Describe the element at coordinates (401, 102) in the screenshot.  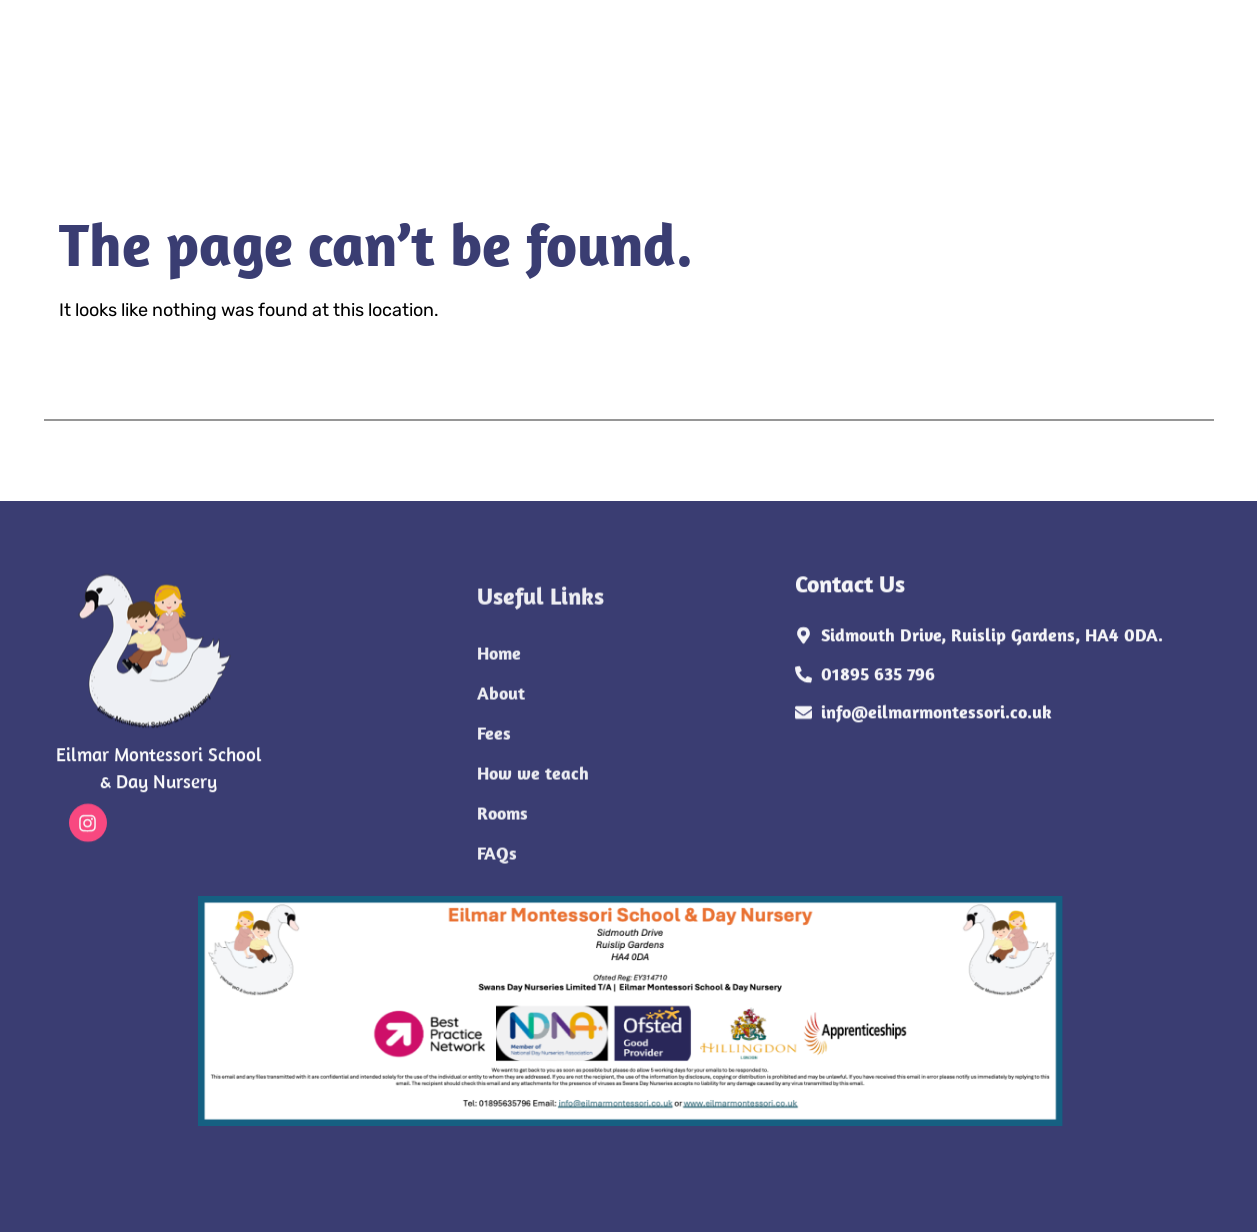
I see `FAQs` at that location.